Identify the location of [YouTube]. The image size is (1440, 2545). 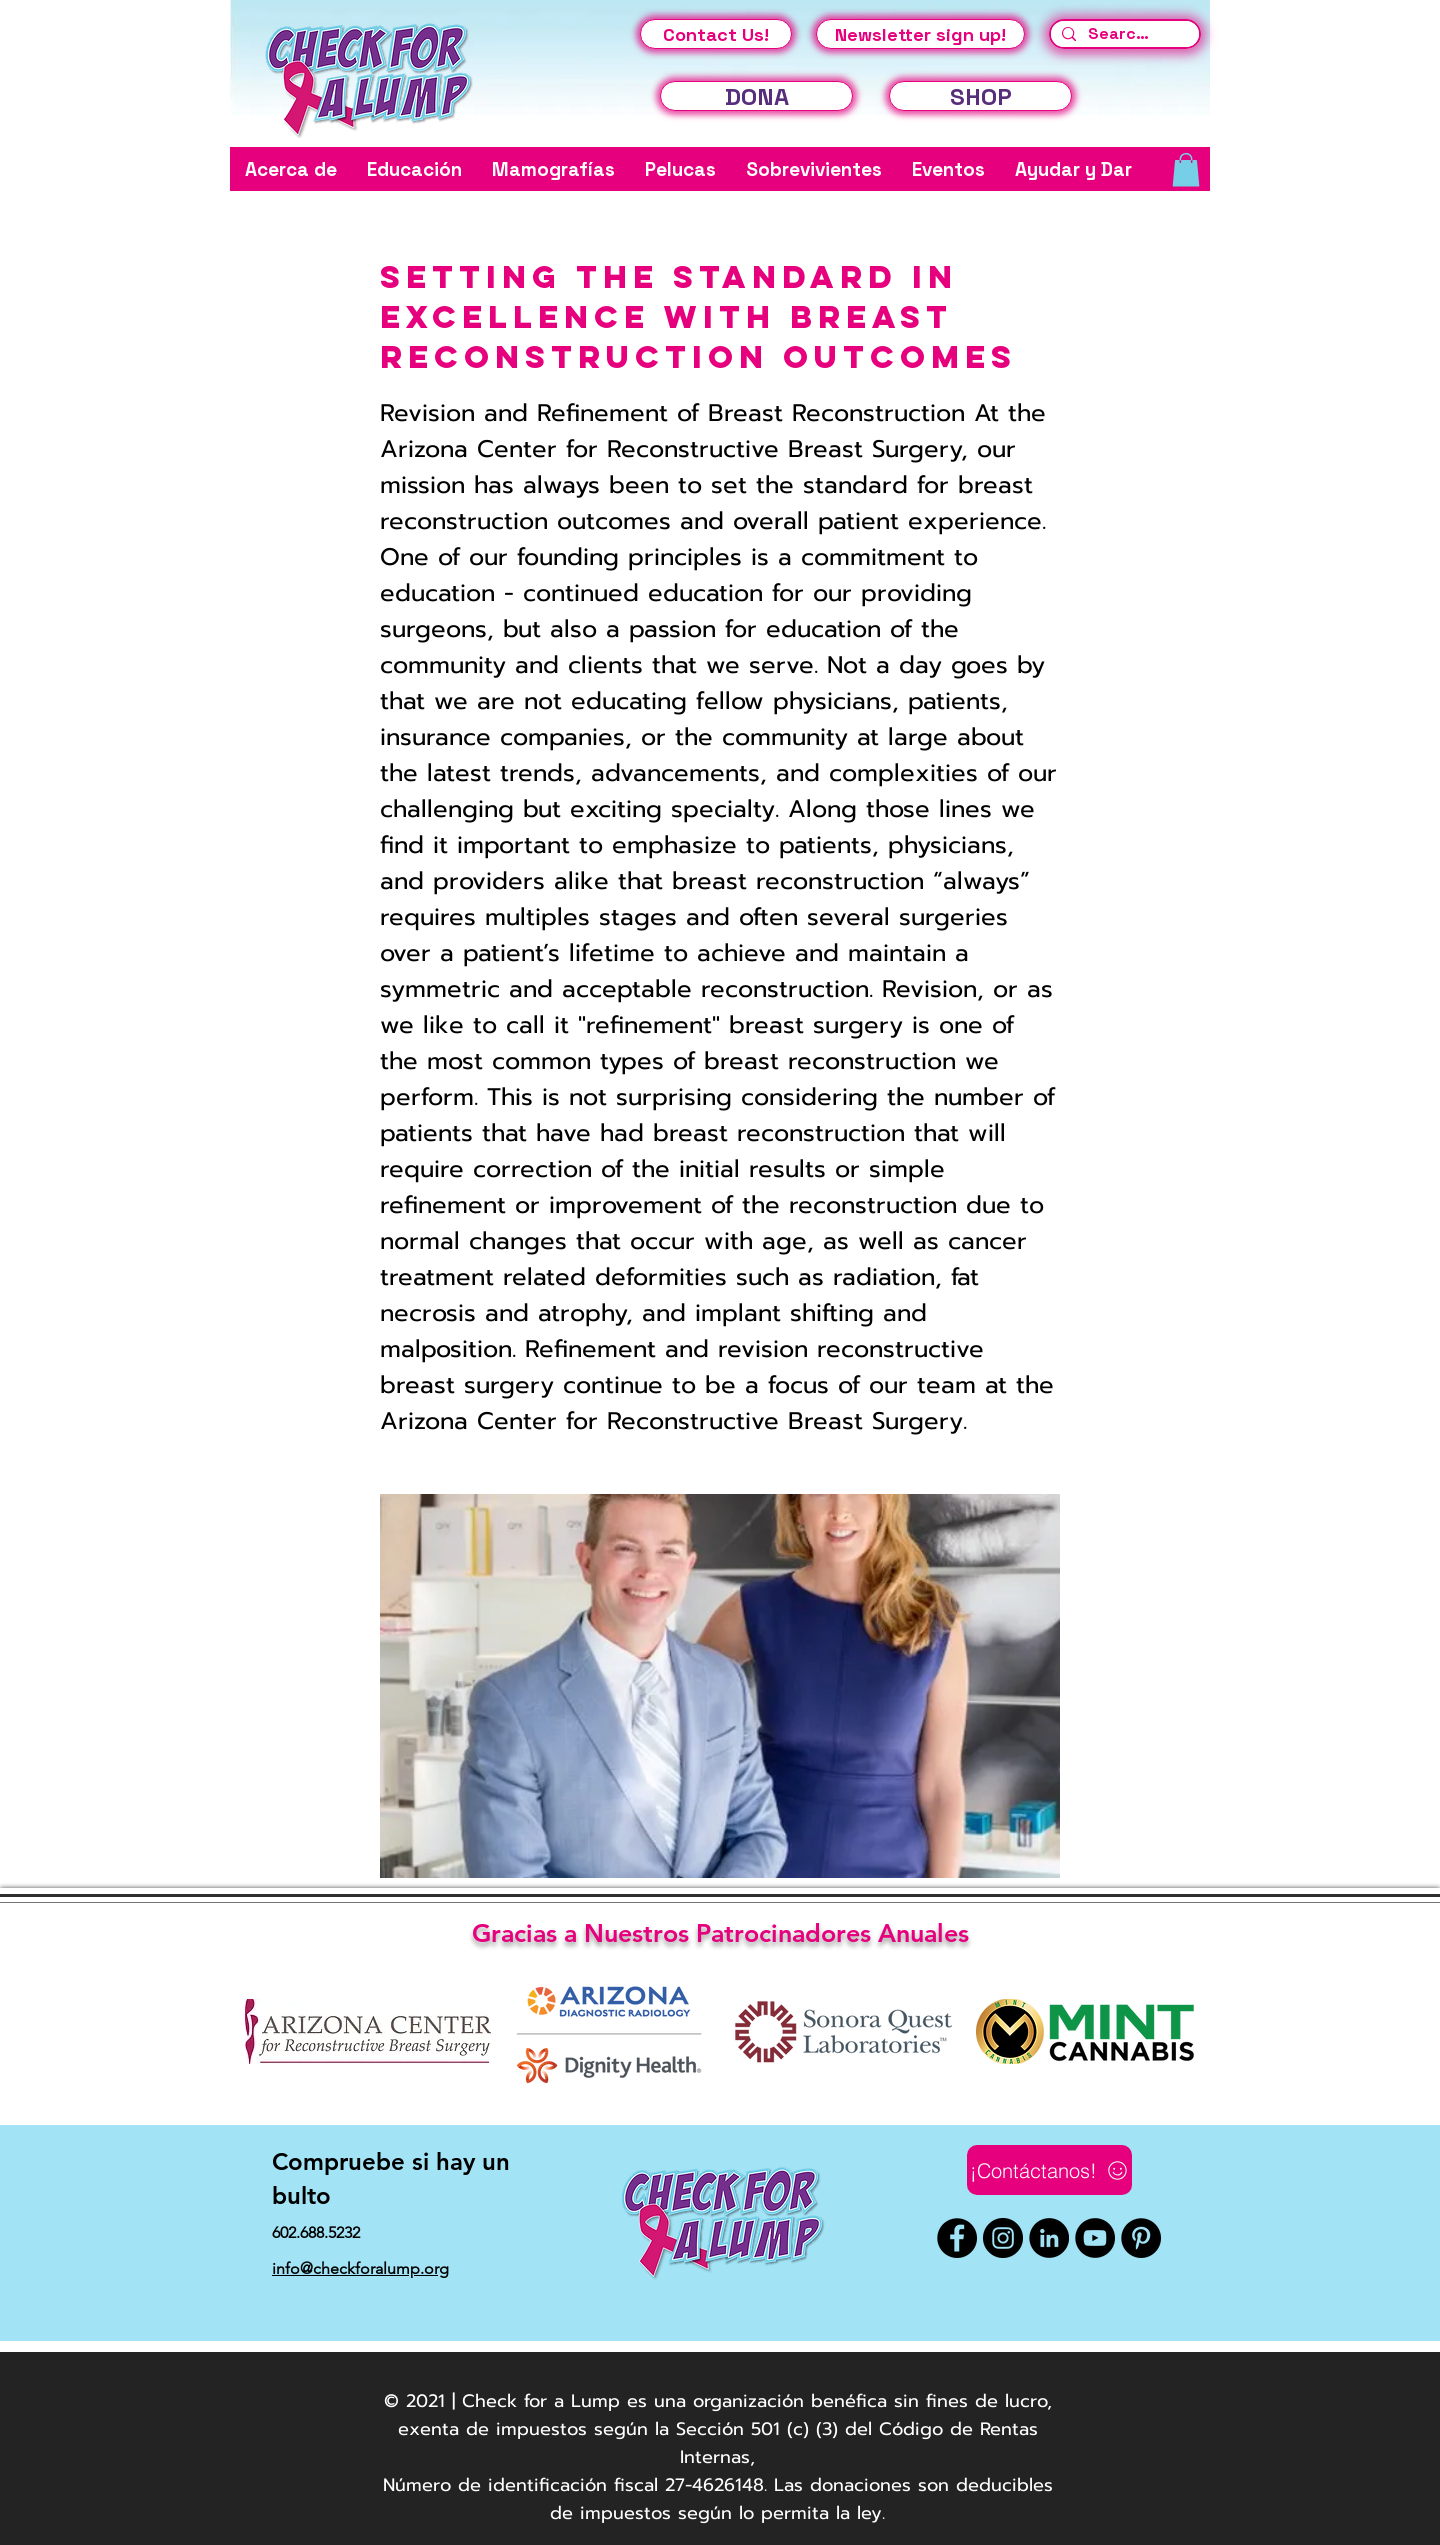
(1095, 2238).